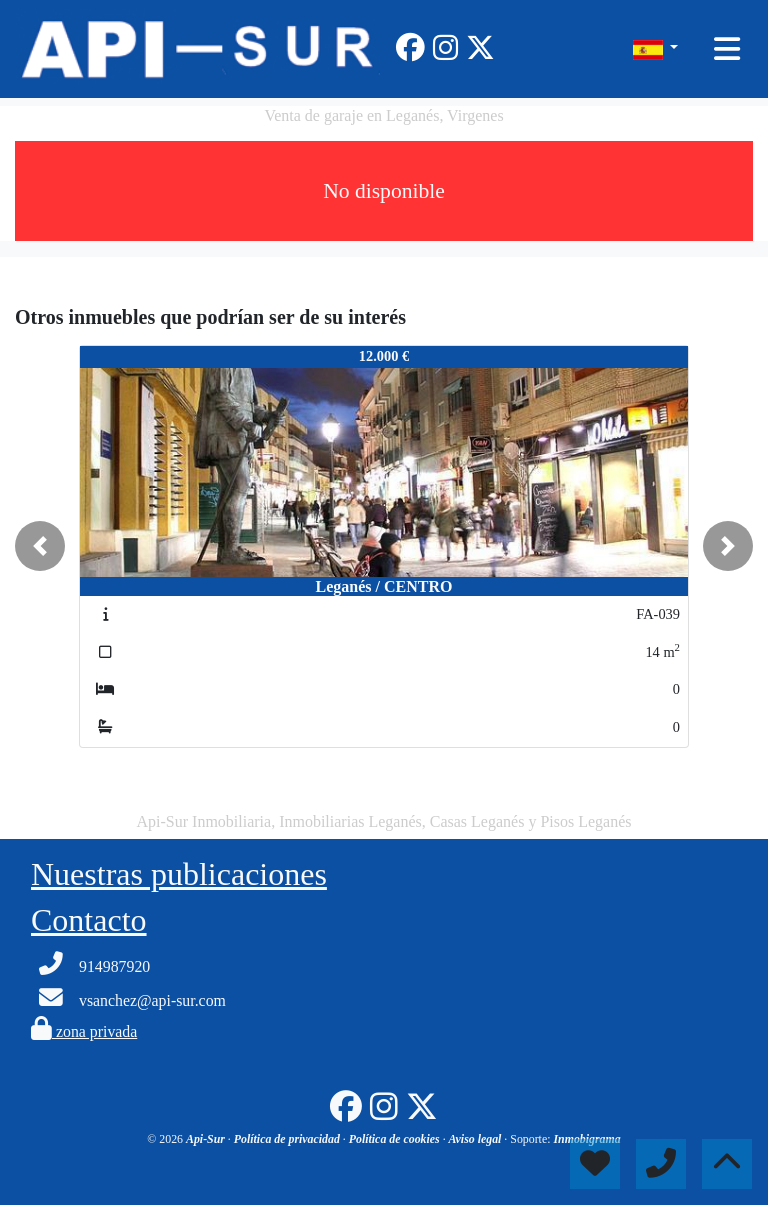  Describe the element at coordinates (84, 1031) in the screenshot. I see `zona privada` at that location.